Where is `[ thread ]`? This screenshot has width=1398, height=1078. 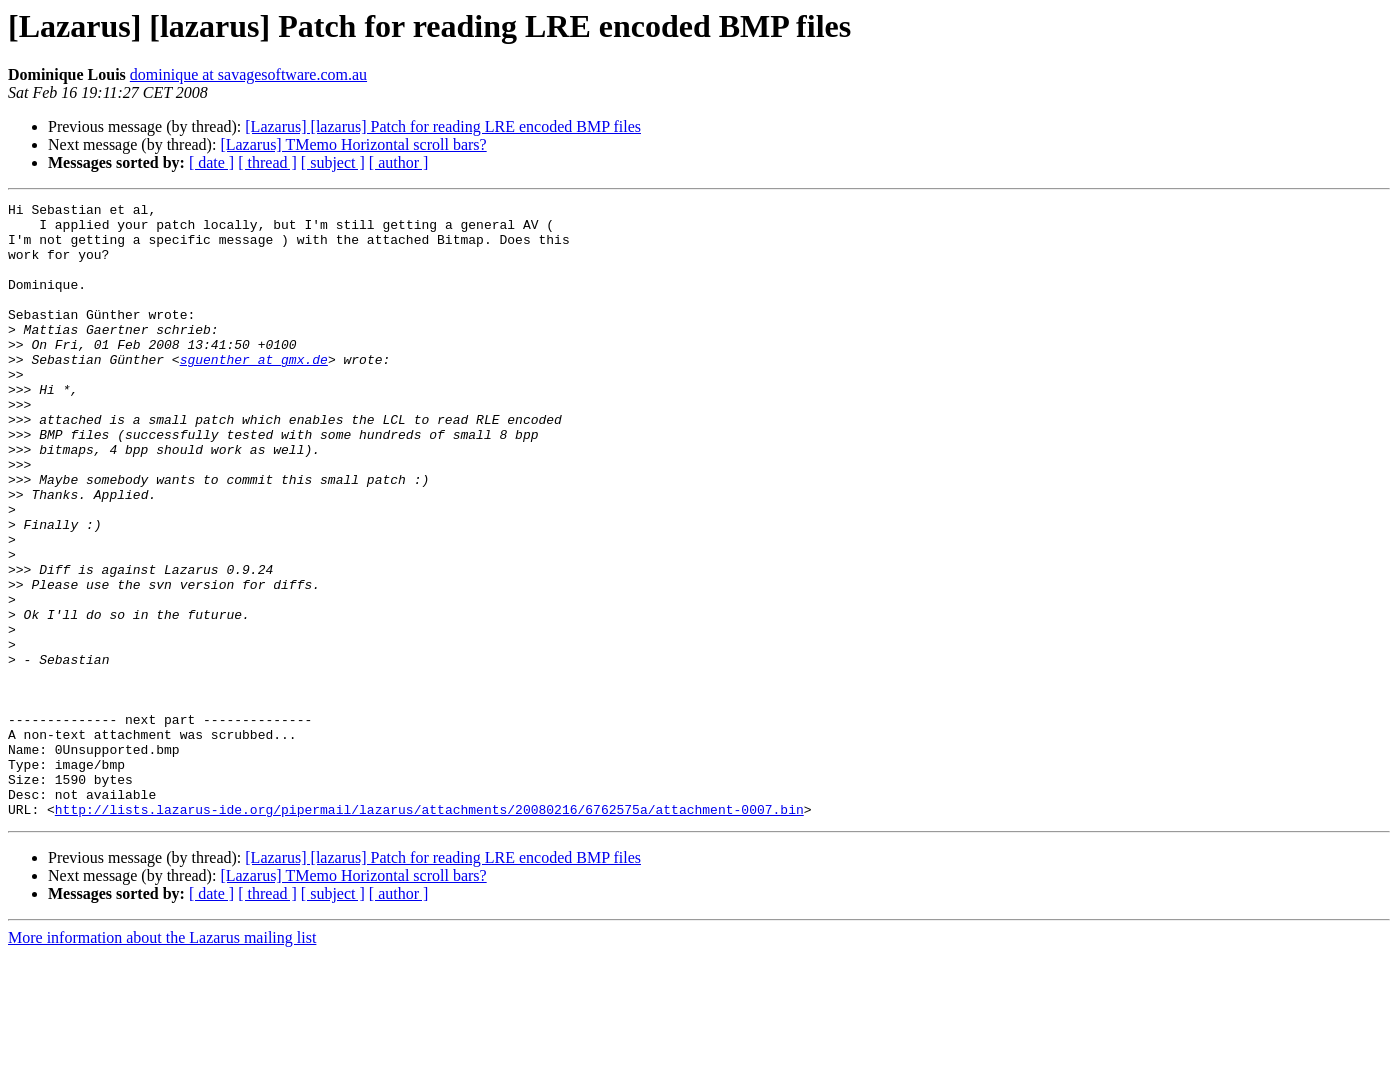 [ thread ] is located at coordinates (267, 162).